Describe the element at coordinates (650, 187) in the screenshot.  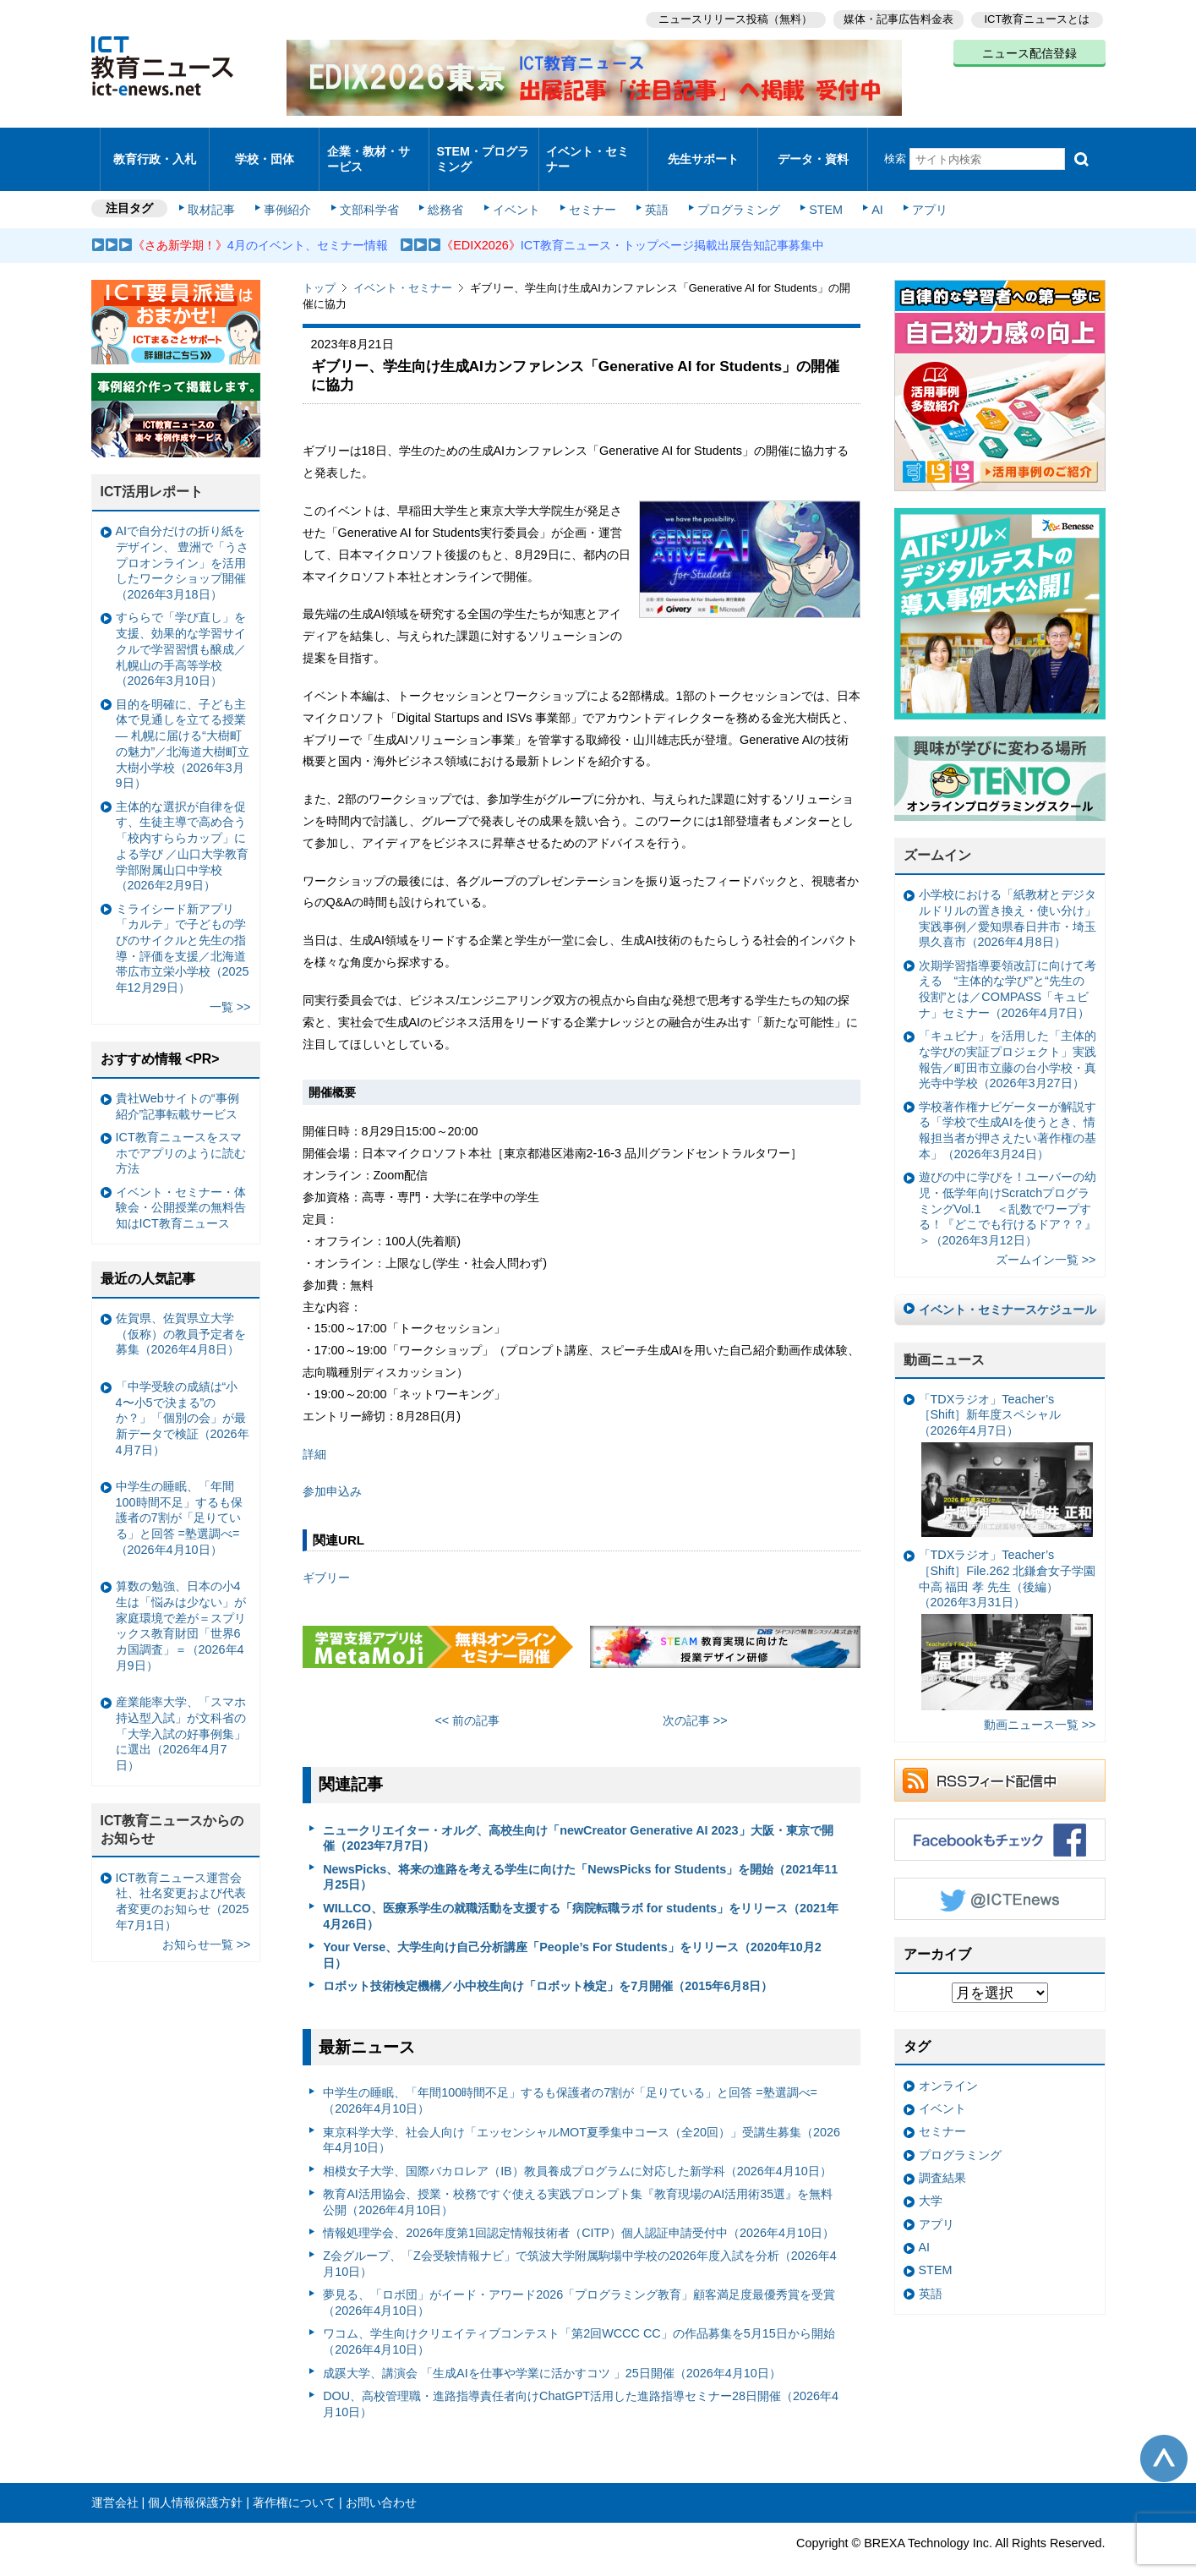
I see `英語` at that location.